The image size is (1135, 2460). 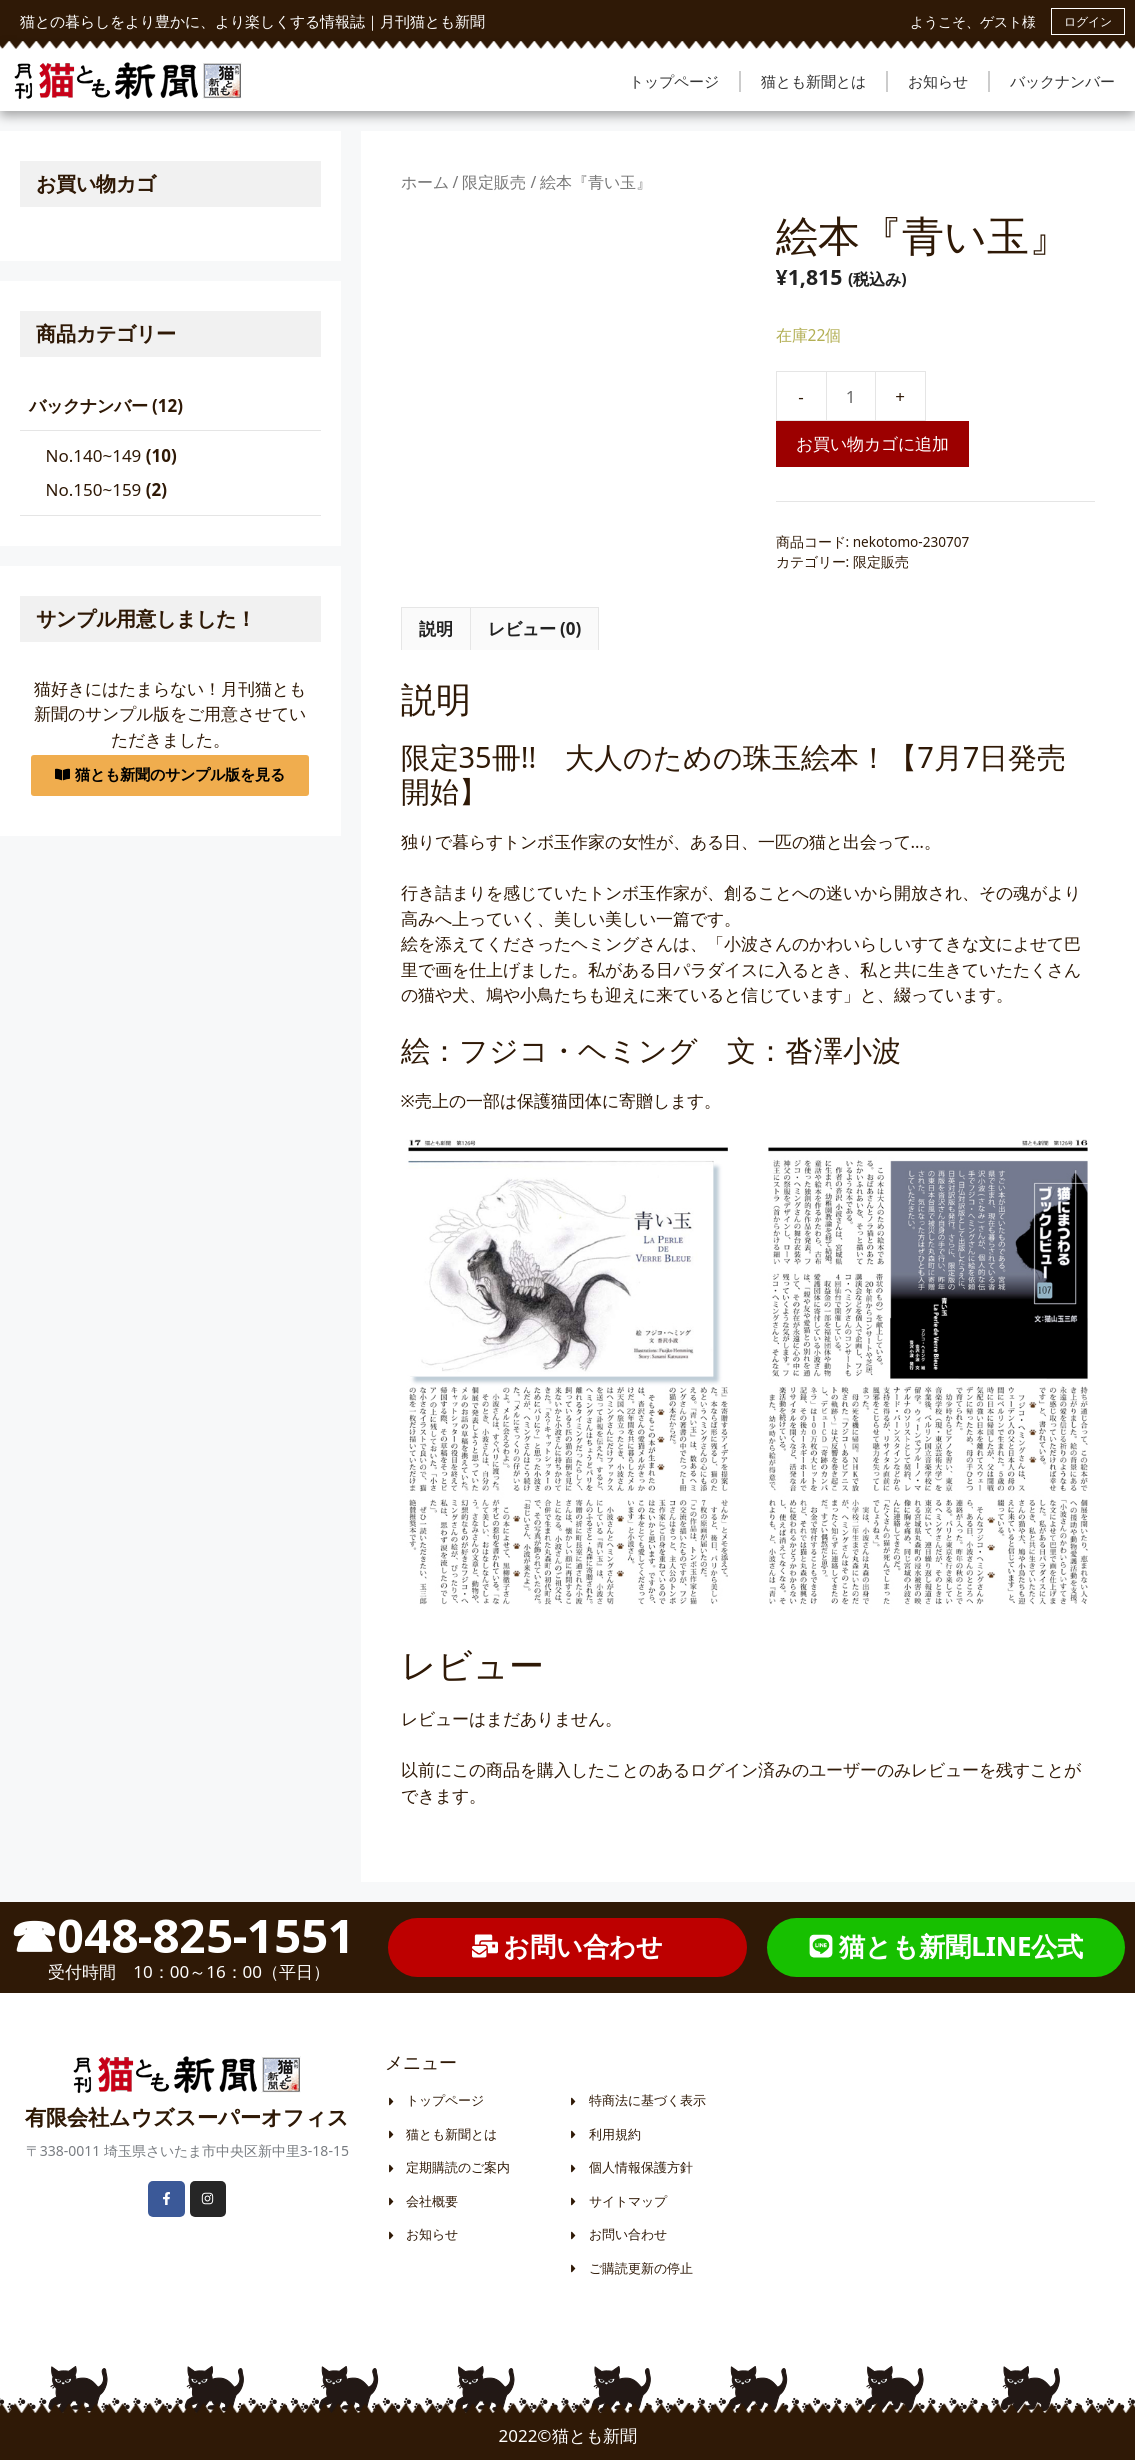 I want to click on バックナンバー, so click(x=1062, y=81).